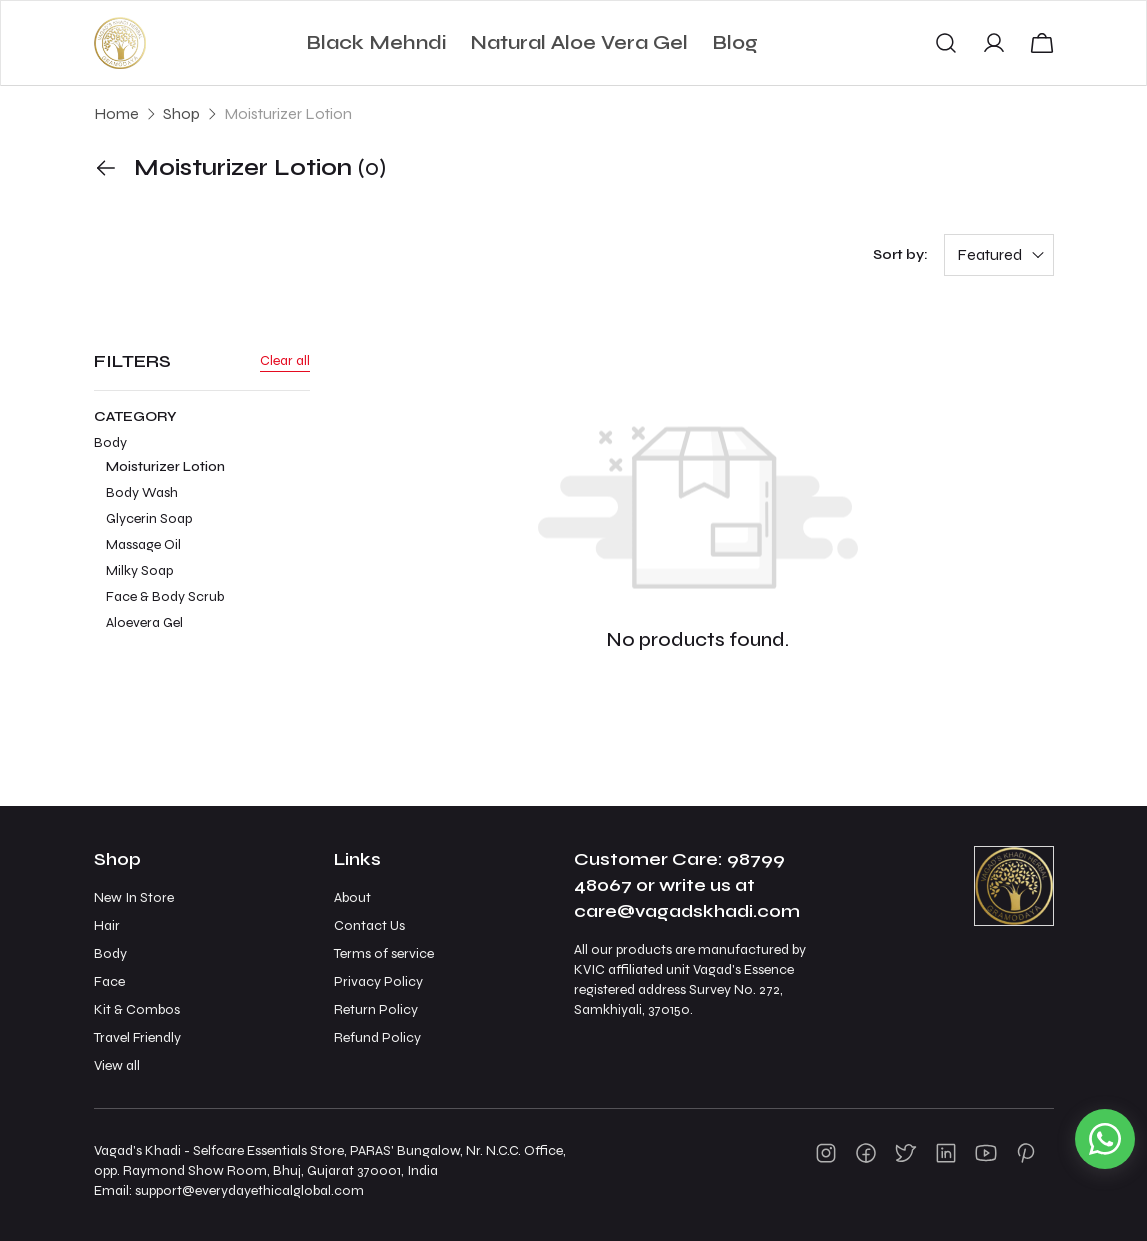 Image resolution: width=1147 pixels, height=1241 pixels. What do you see at coordinates (249, 1190) in the screenshot?
I see `support@everydayethicalglobal.com` at bounding box center [249, 1190].